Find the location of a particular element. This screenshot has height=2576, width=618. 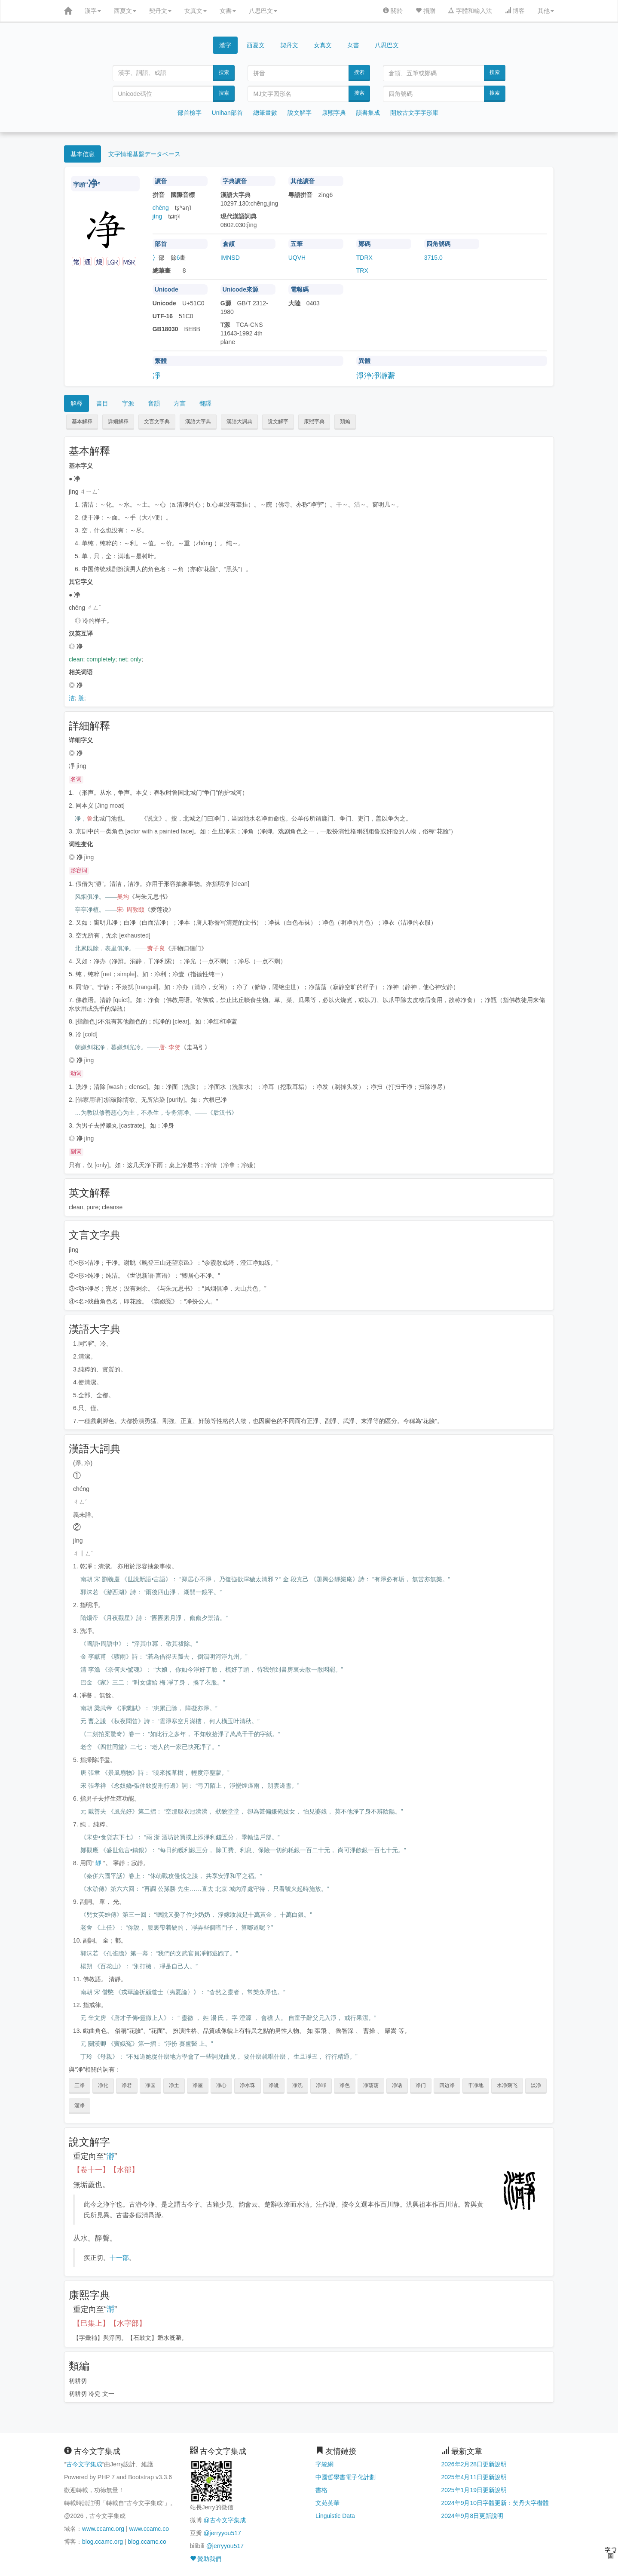

blog.ccamc.co is located at coordinates (147, 2541).